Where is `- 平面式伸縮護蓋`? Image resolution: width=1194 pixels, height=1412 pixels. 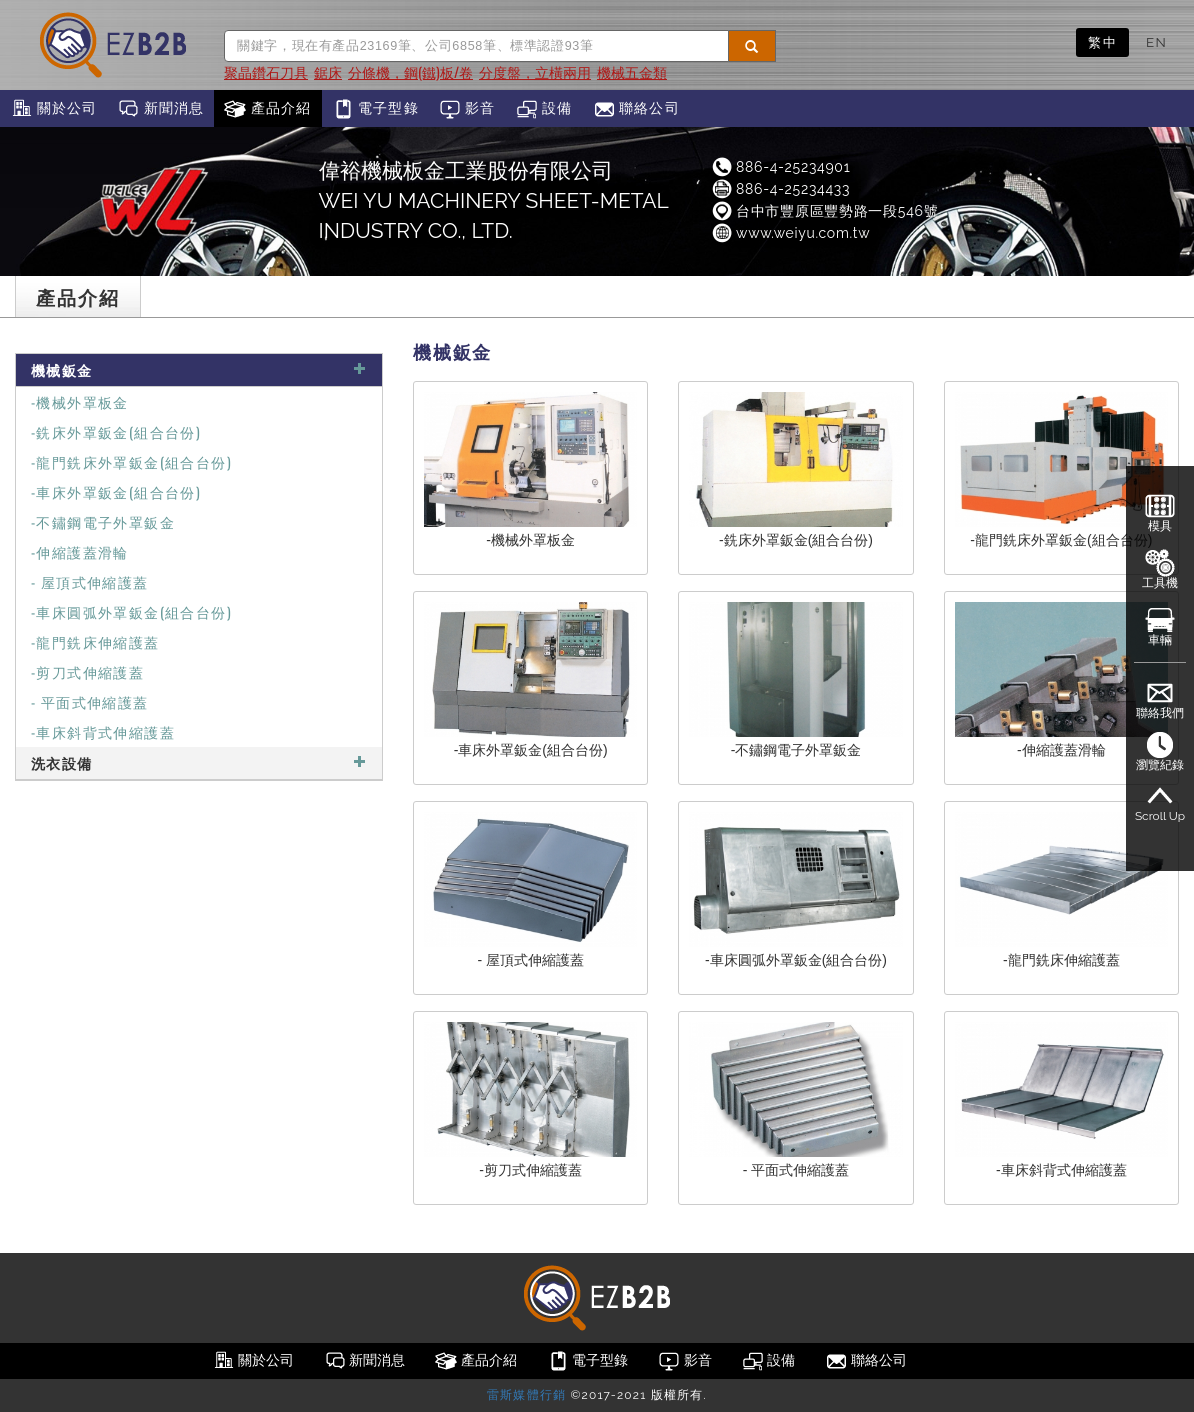 - 平面式伸縮護蓋 is located at coordinates (90, 701).